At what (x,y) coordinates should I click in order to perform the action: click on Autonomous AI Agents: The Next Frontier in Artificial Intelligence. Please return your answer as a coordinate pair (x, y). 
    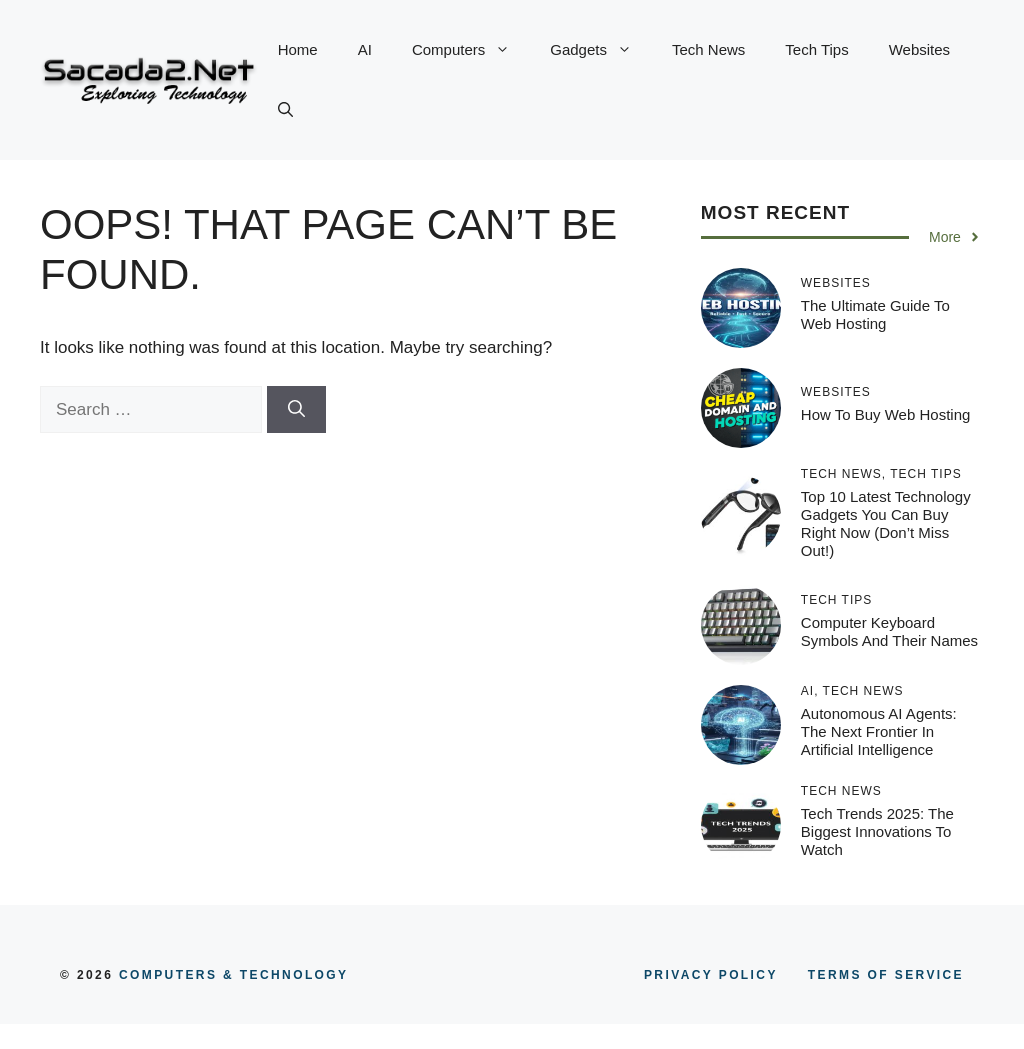
    Looking at the image, I should click on (879, 731).